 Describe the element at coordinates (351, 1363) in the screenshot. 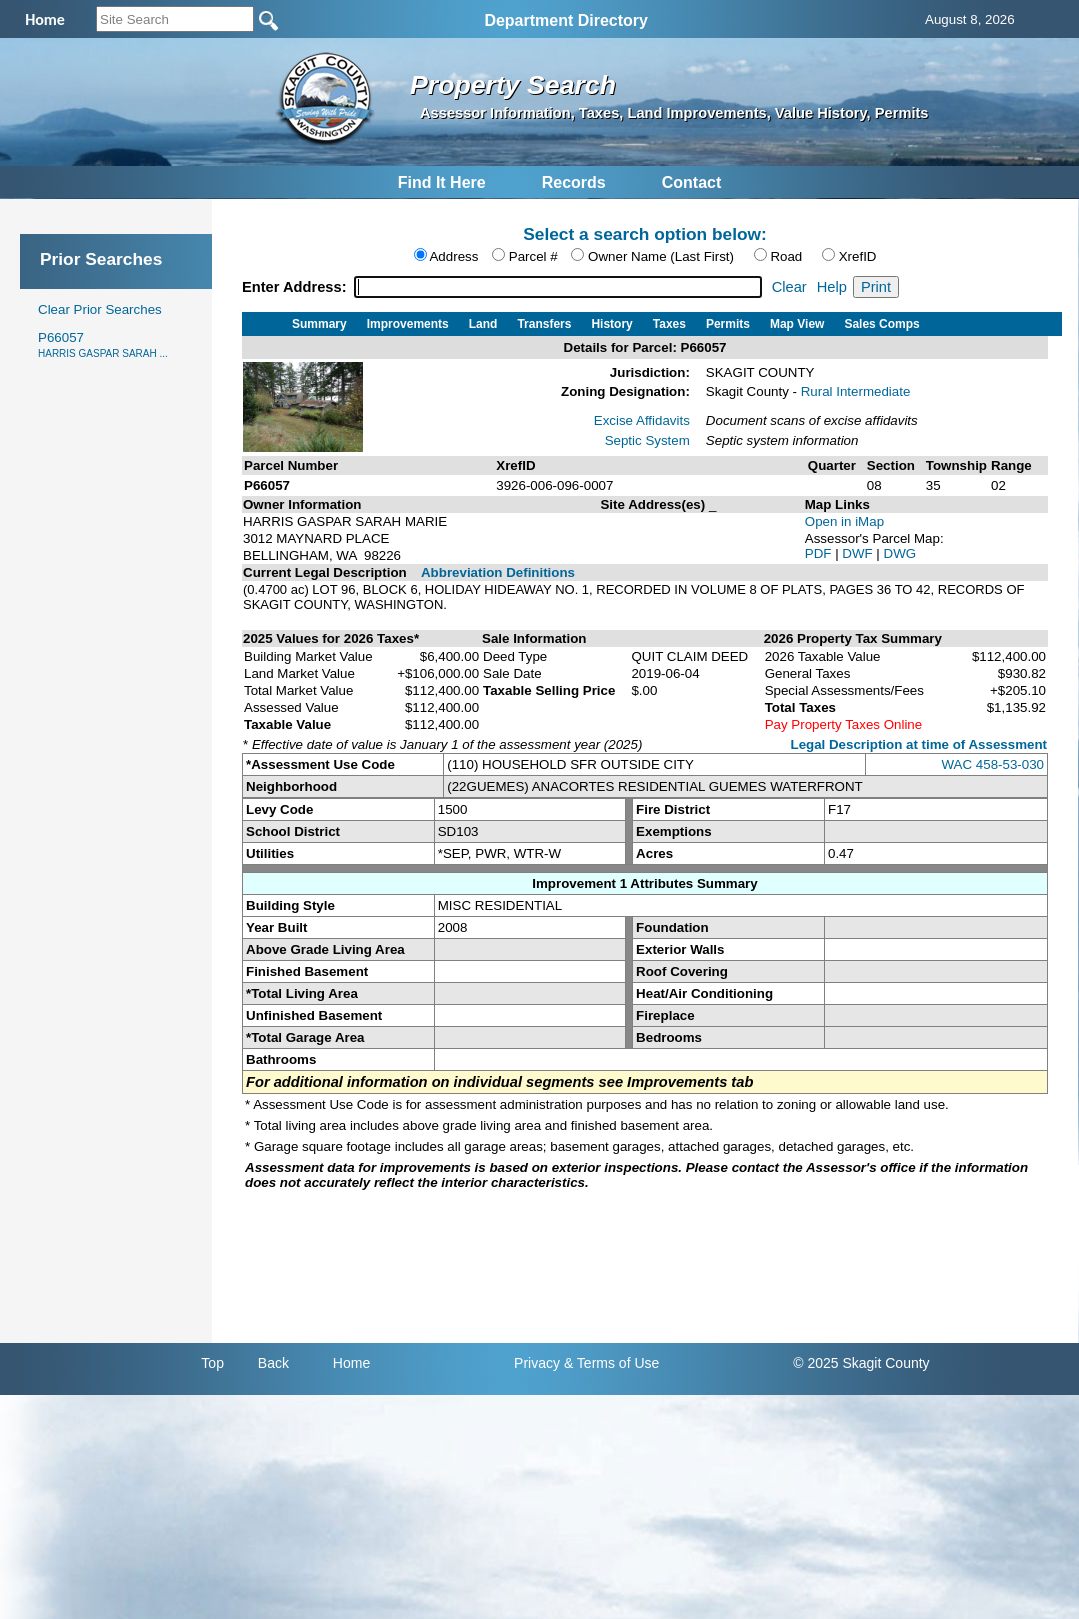

I see `Home` at that location.